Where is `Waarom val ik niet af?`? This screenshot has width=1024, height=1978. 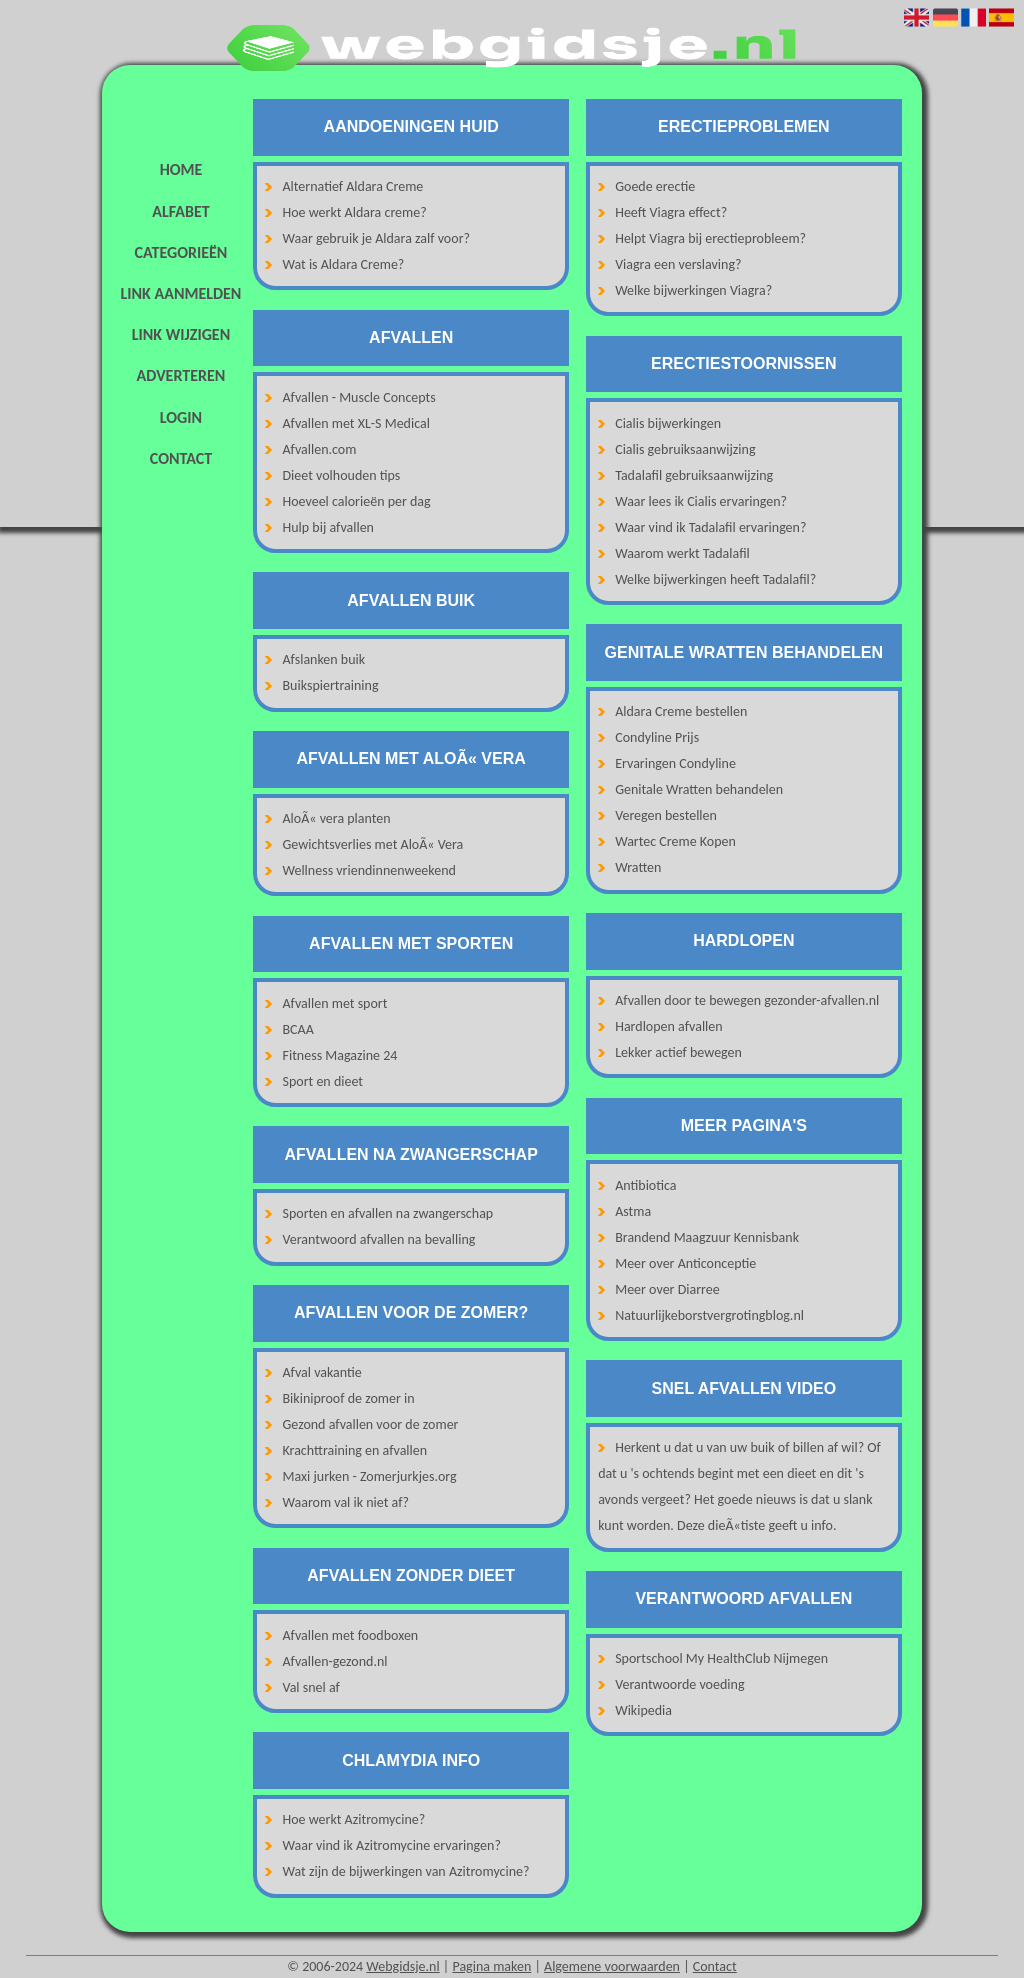
Waarom val ik niet af? is located at coordinates (346, 1502).